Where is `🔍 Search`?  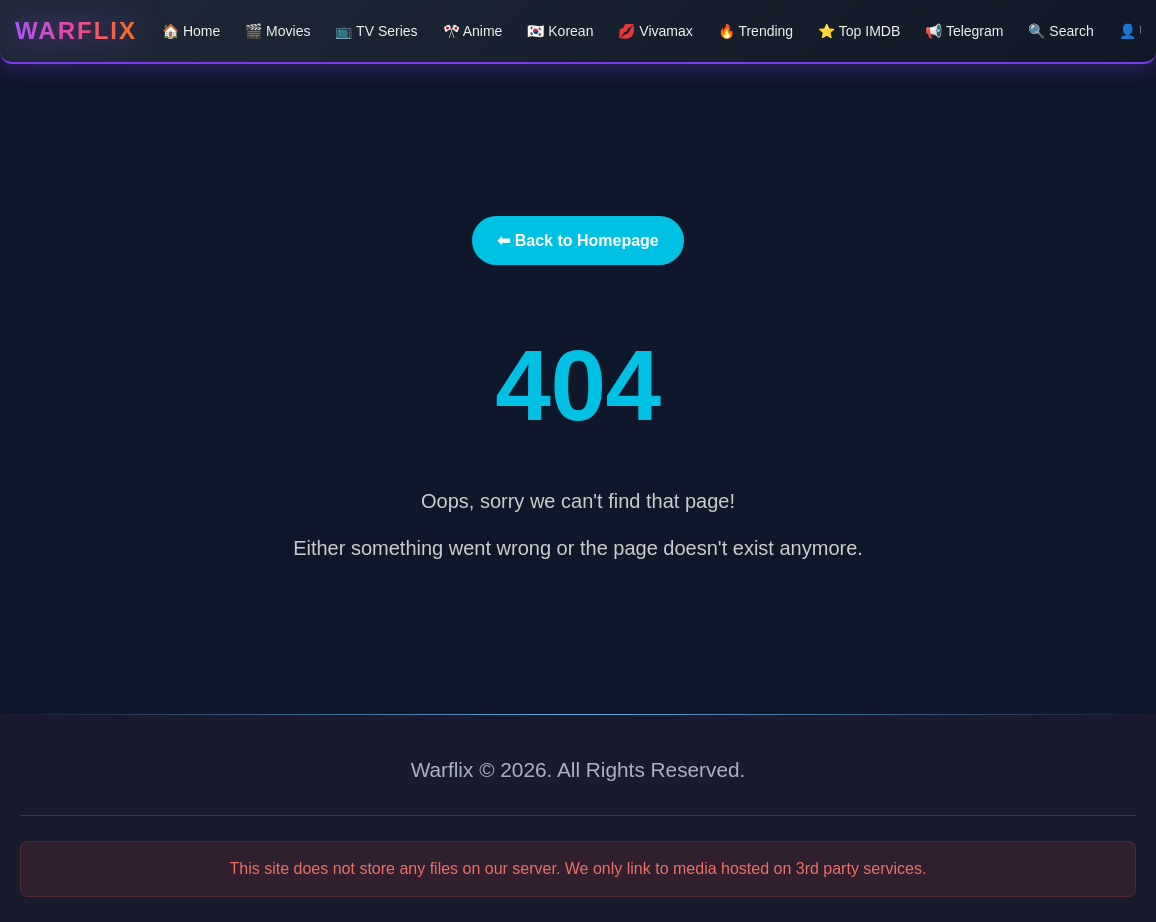
🔍 Search is located at coordinates (1060, 31).